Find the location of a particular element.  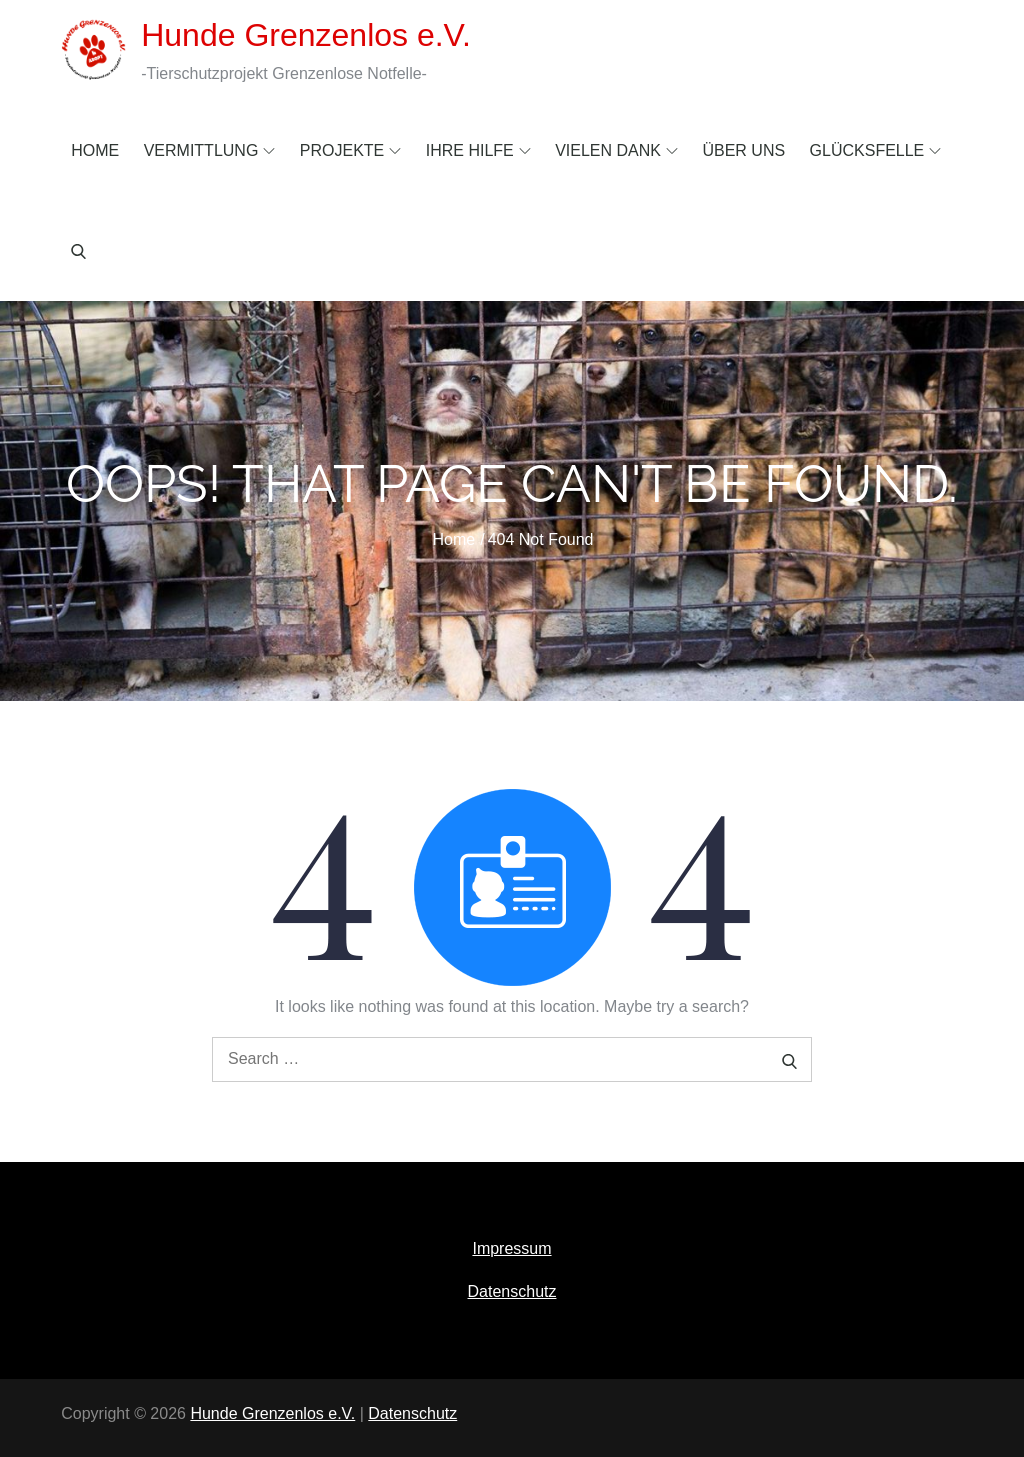

Vielen Dank is located at coordinates (616, 150).